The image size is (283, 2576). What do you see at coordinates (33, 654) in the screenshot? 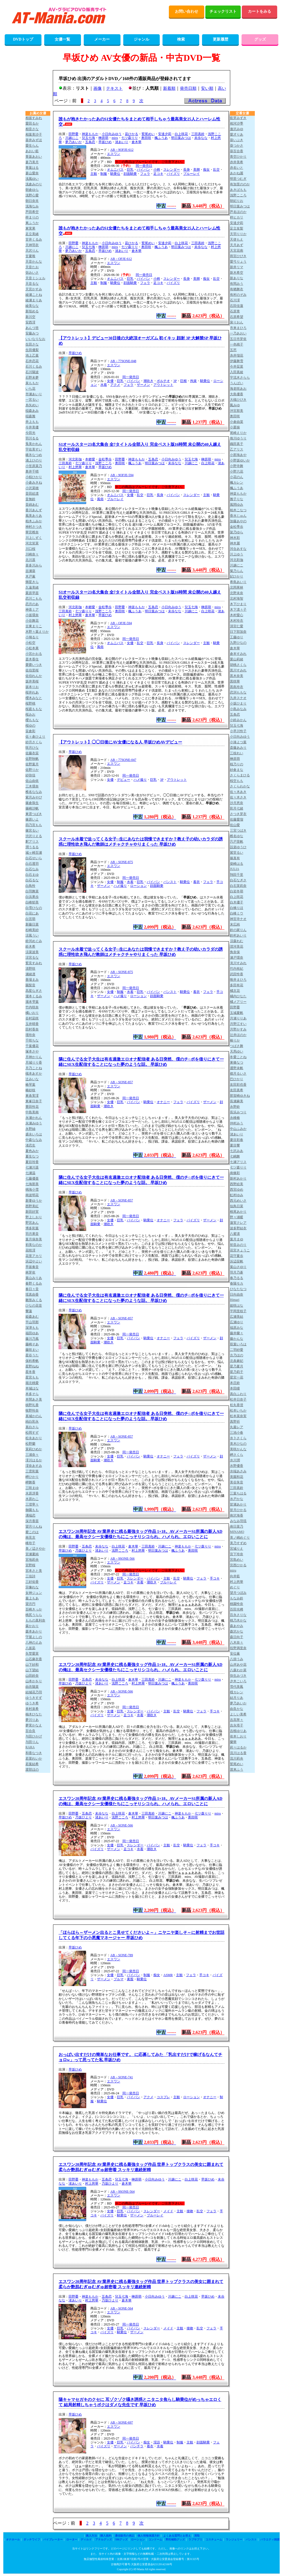
I see `小宮かおる` at bounding box center [33, 654].